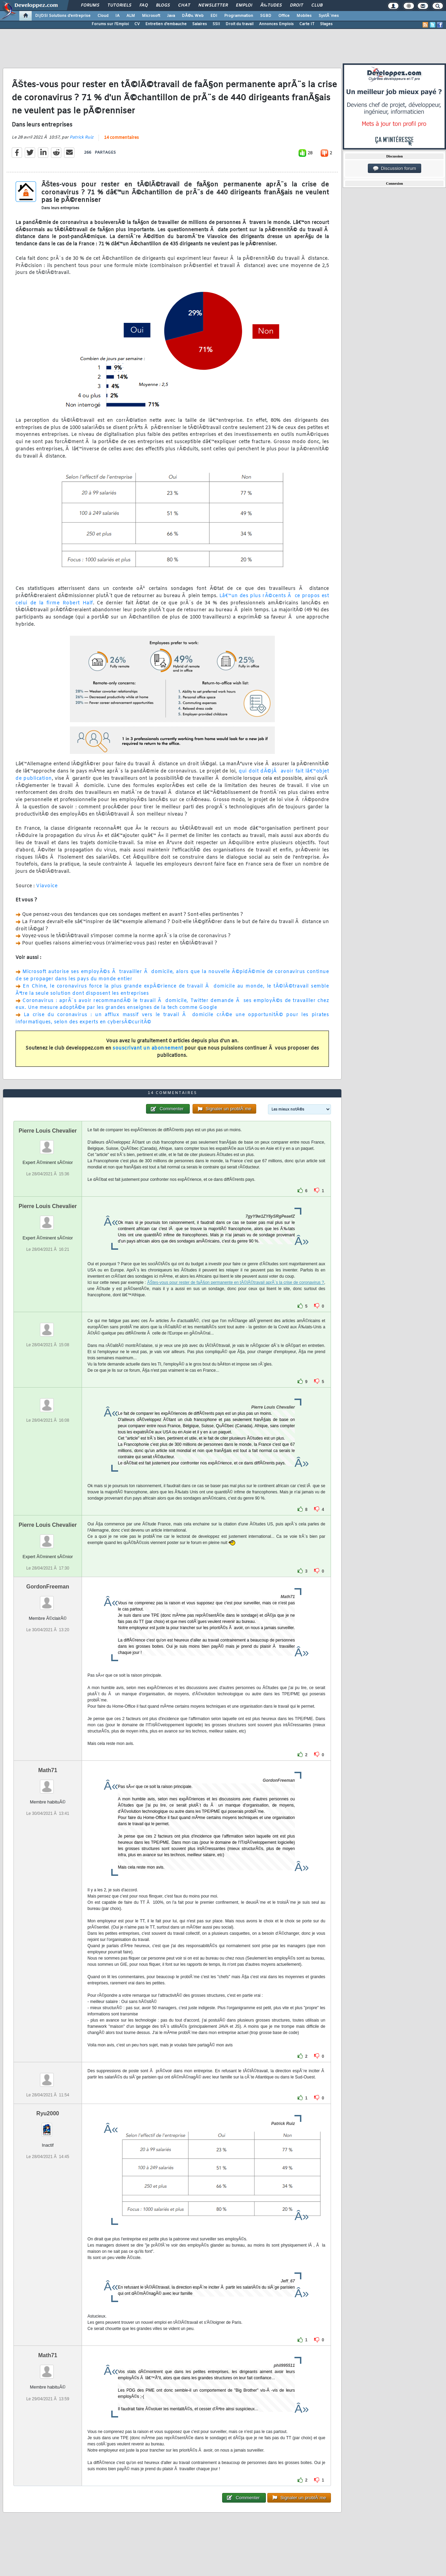 This screenshot has width=446, height=2576. I want to click on Entretien d'embauche, so click(166, 24).